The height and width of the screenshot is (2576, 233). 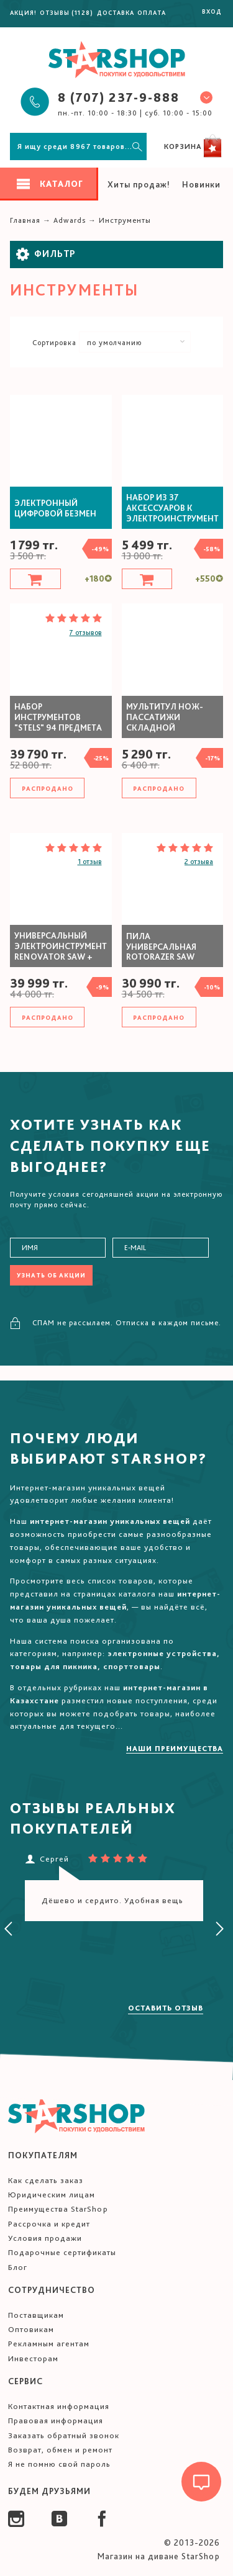 What do you see at coordinates (23, 12) in the screenshot?
I see `Акция!` at bounding box center [23, 12].